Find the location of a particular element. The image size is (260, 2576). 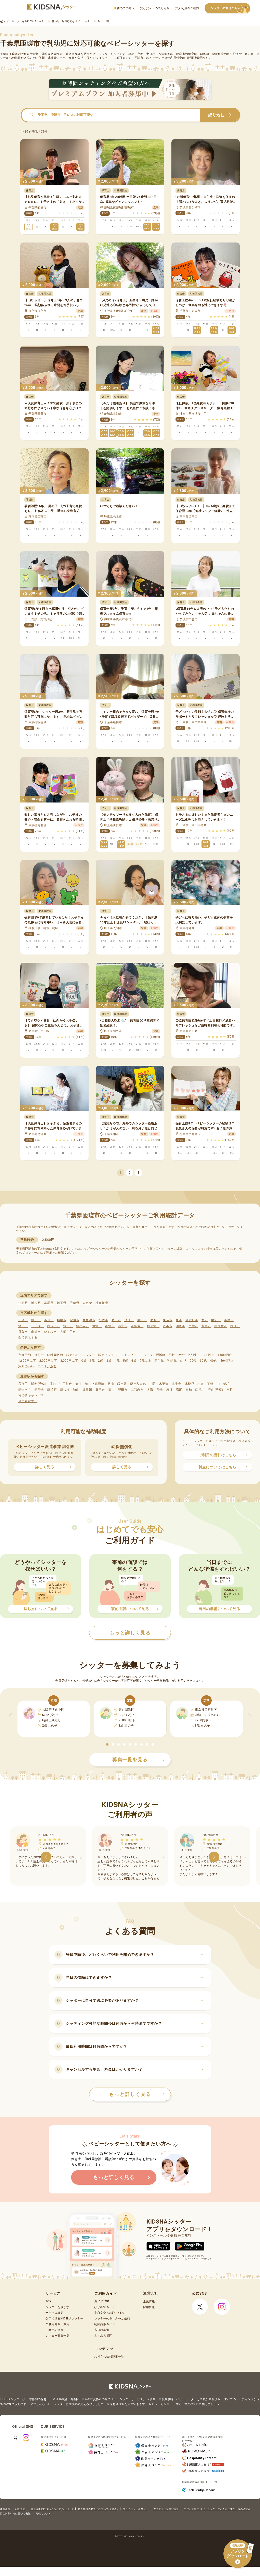

こども家庭庁 ベビーシッターなどを利用するときの留意点 is located at coordinates (217, 2509).